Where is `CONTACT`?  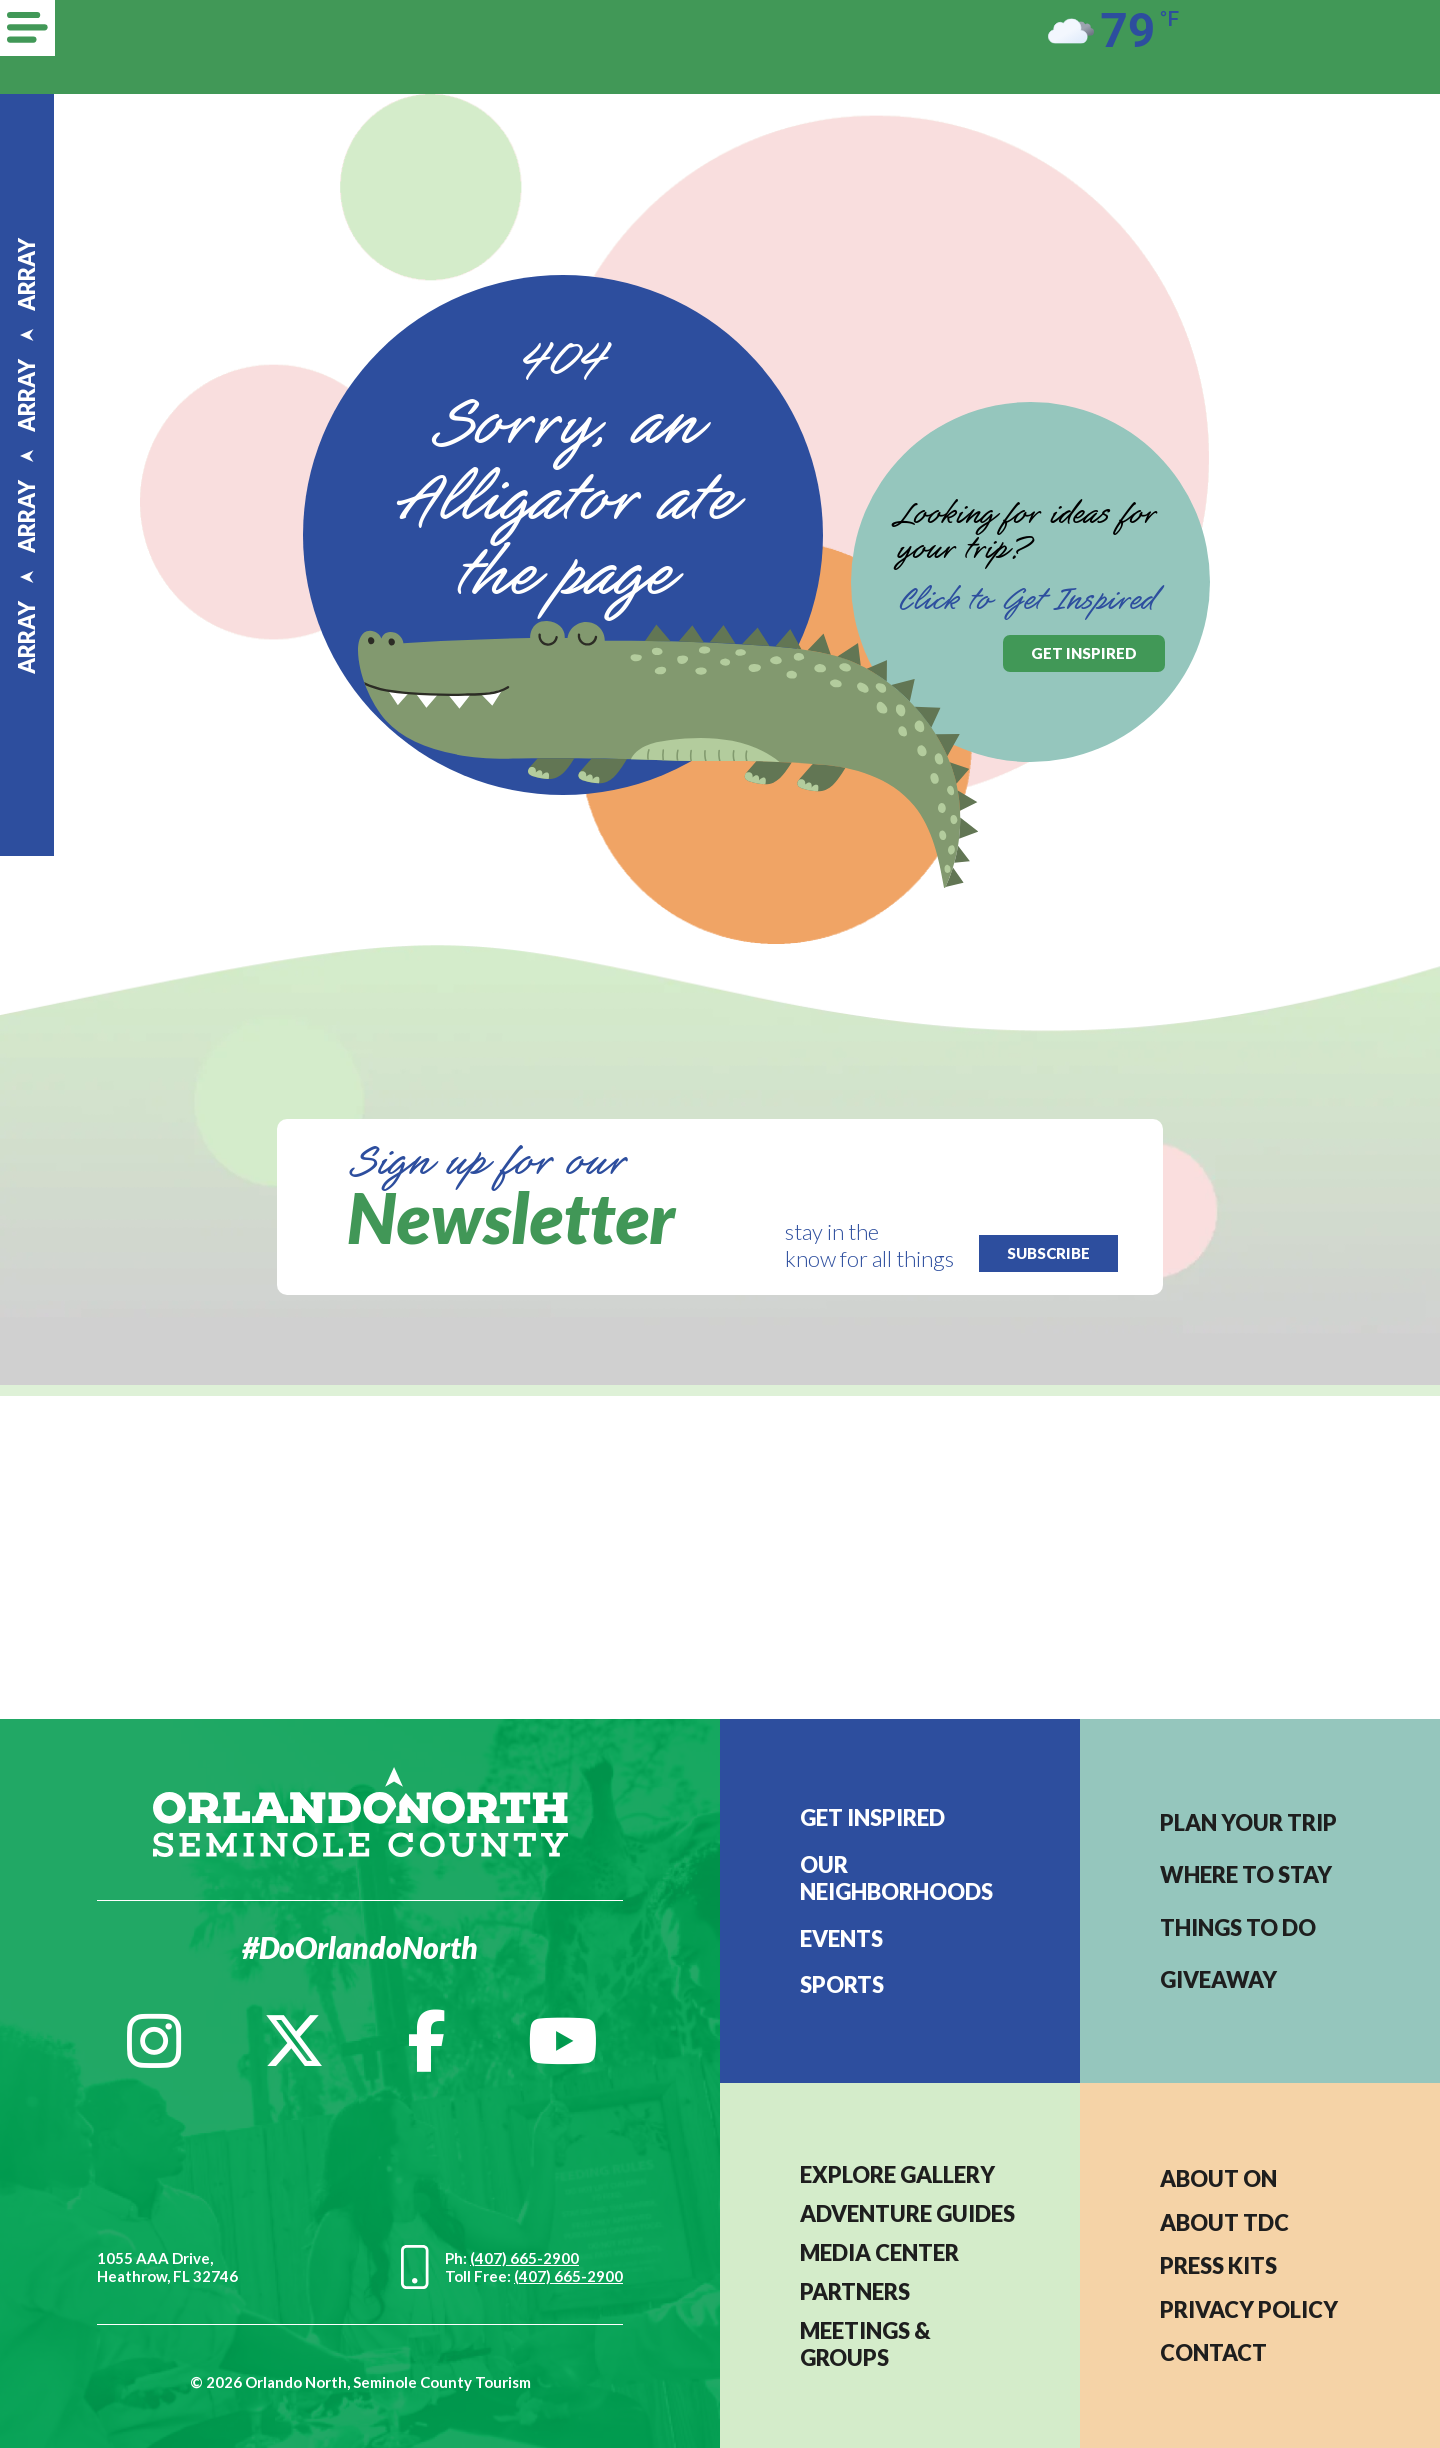
CONTACT is located at coordinates (1213, 2352).